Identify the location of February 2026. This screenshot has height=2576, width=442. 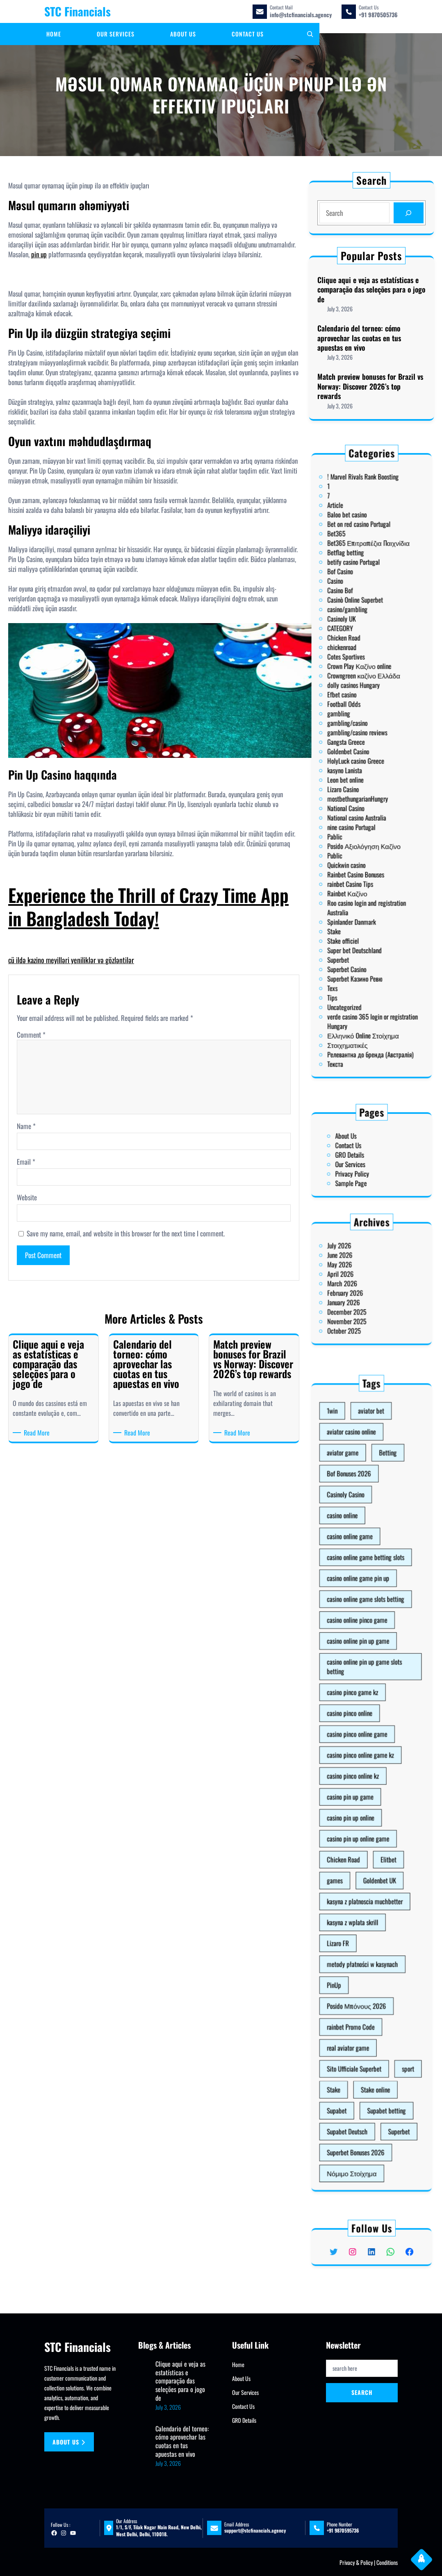
(358, 1288).